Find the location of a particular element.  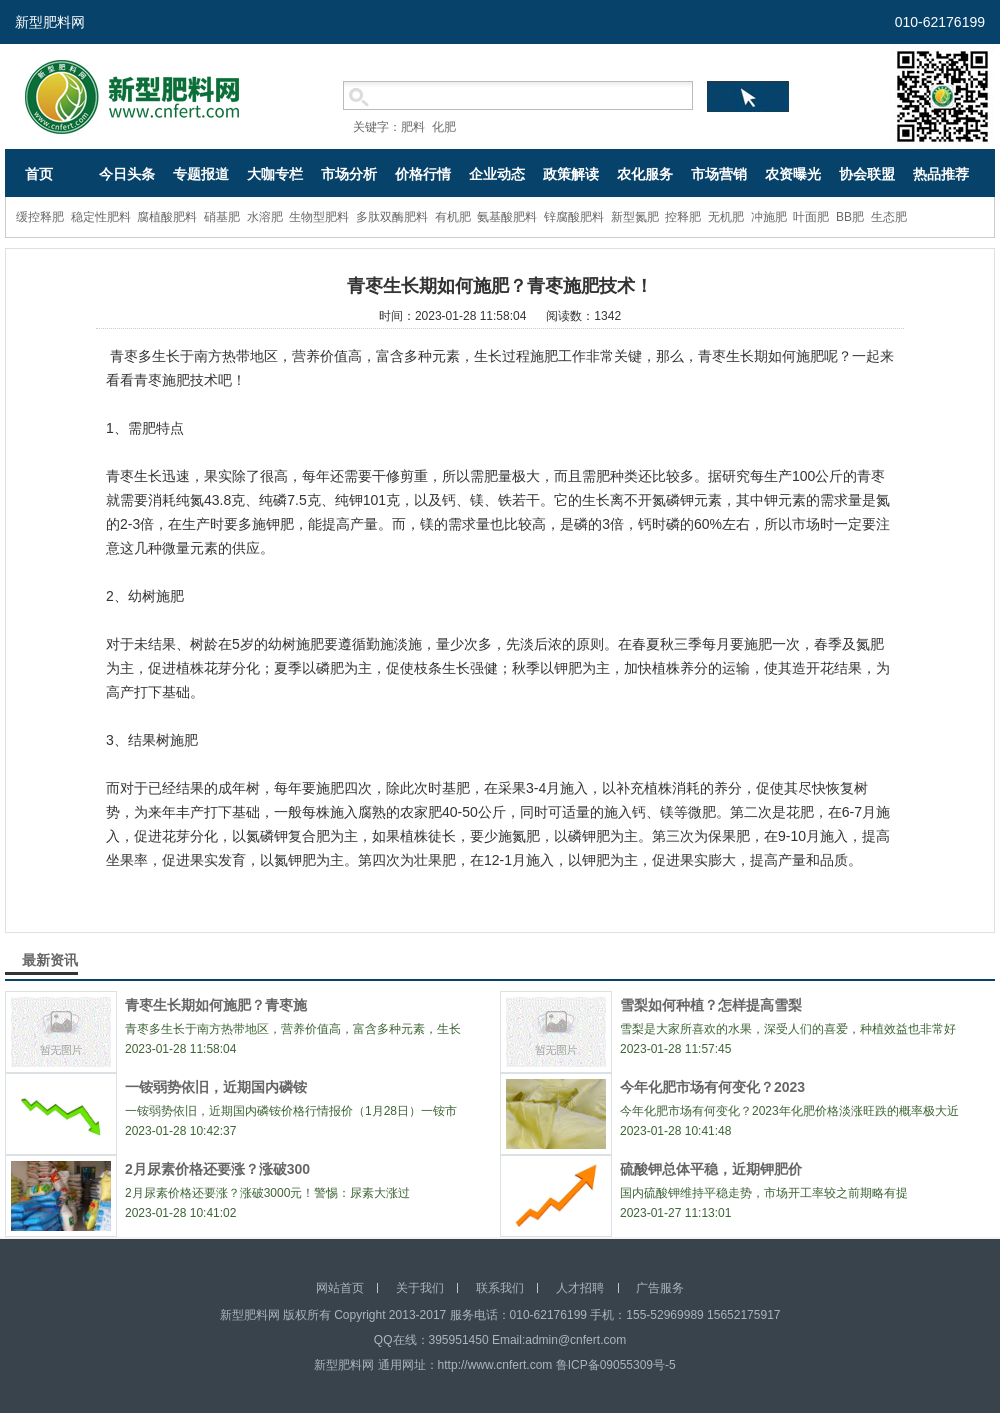

关于我们 is located at coordinates (420, 1288).